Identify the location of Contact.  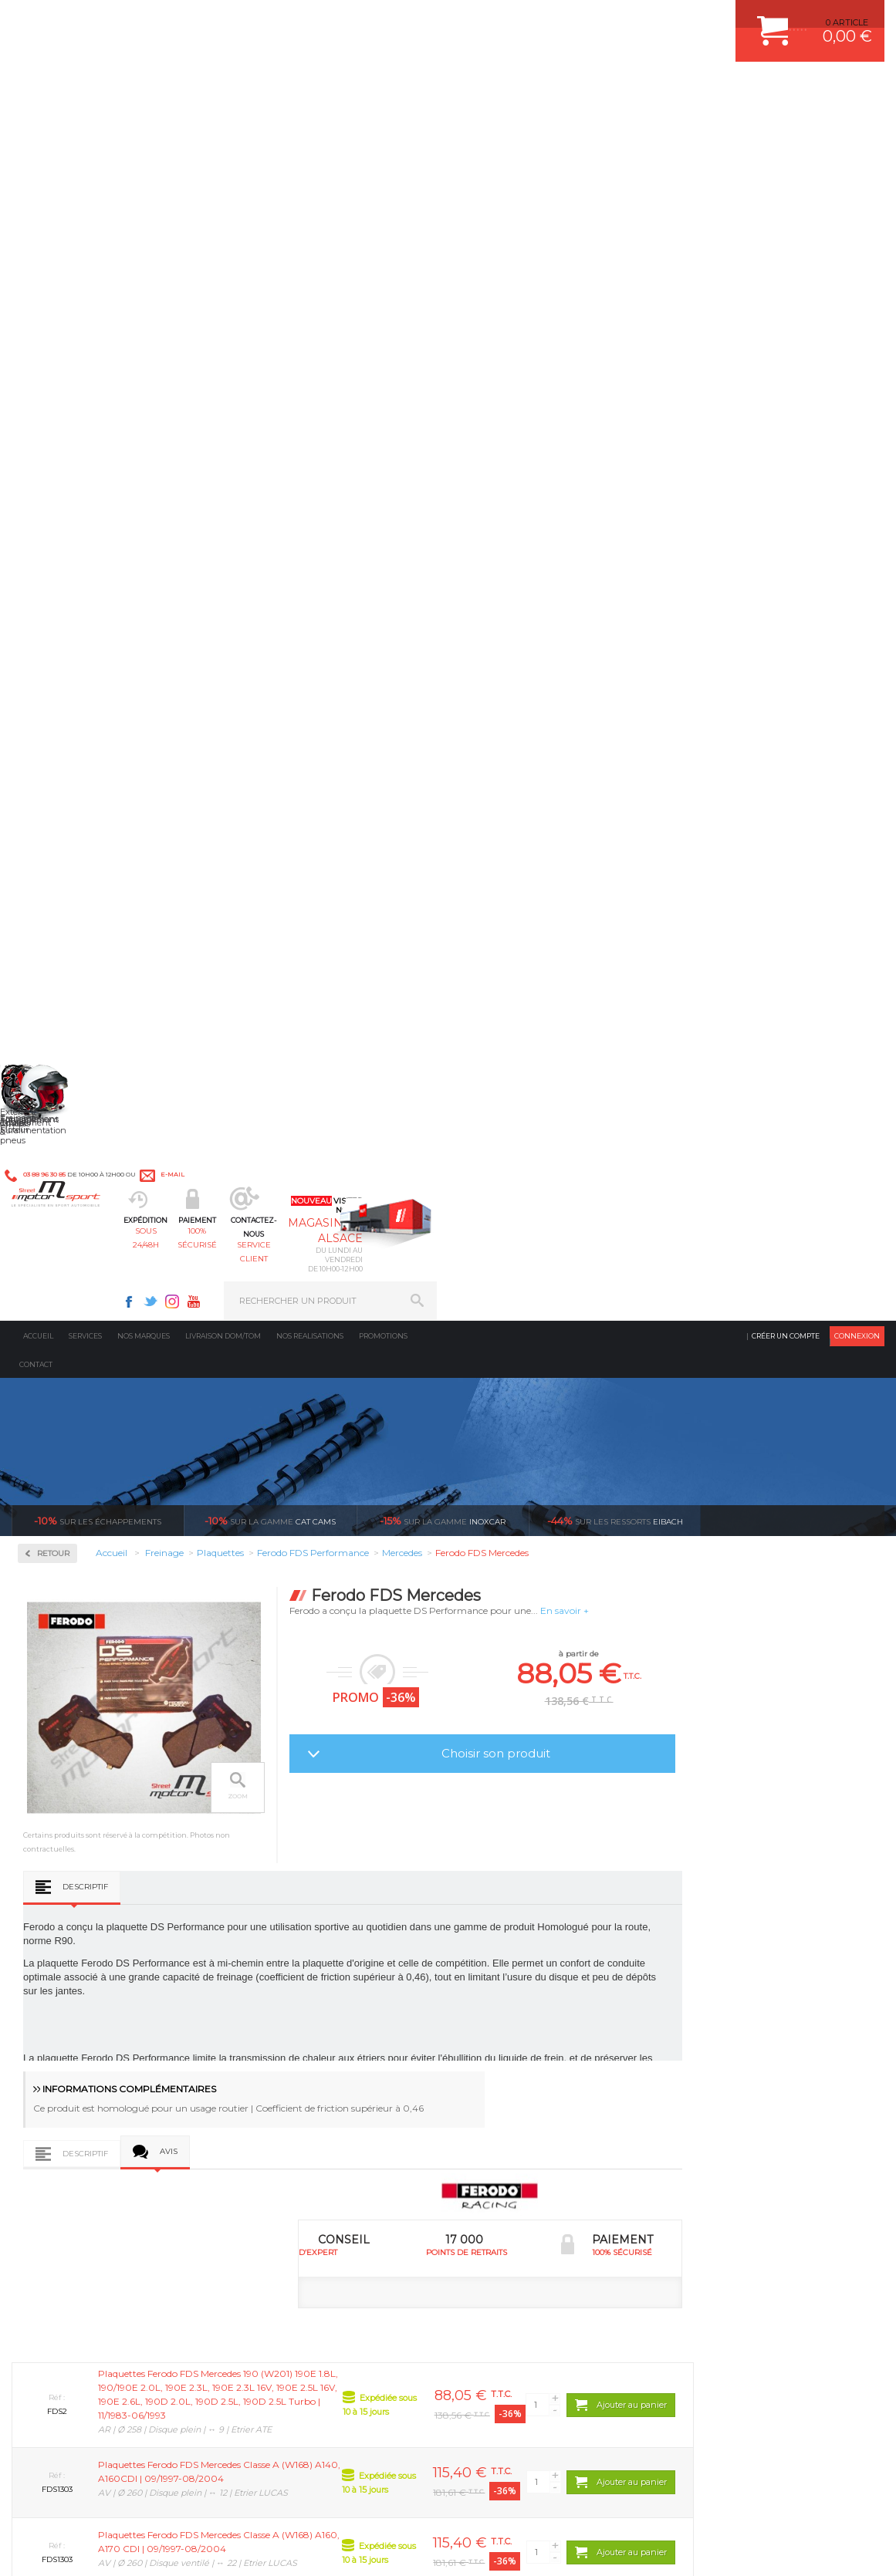
(35, 155).